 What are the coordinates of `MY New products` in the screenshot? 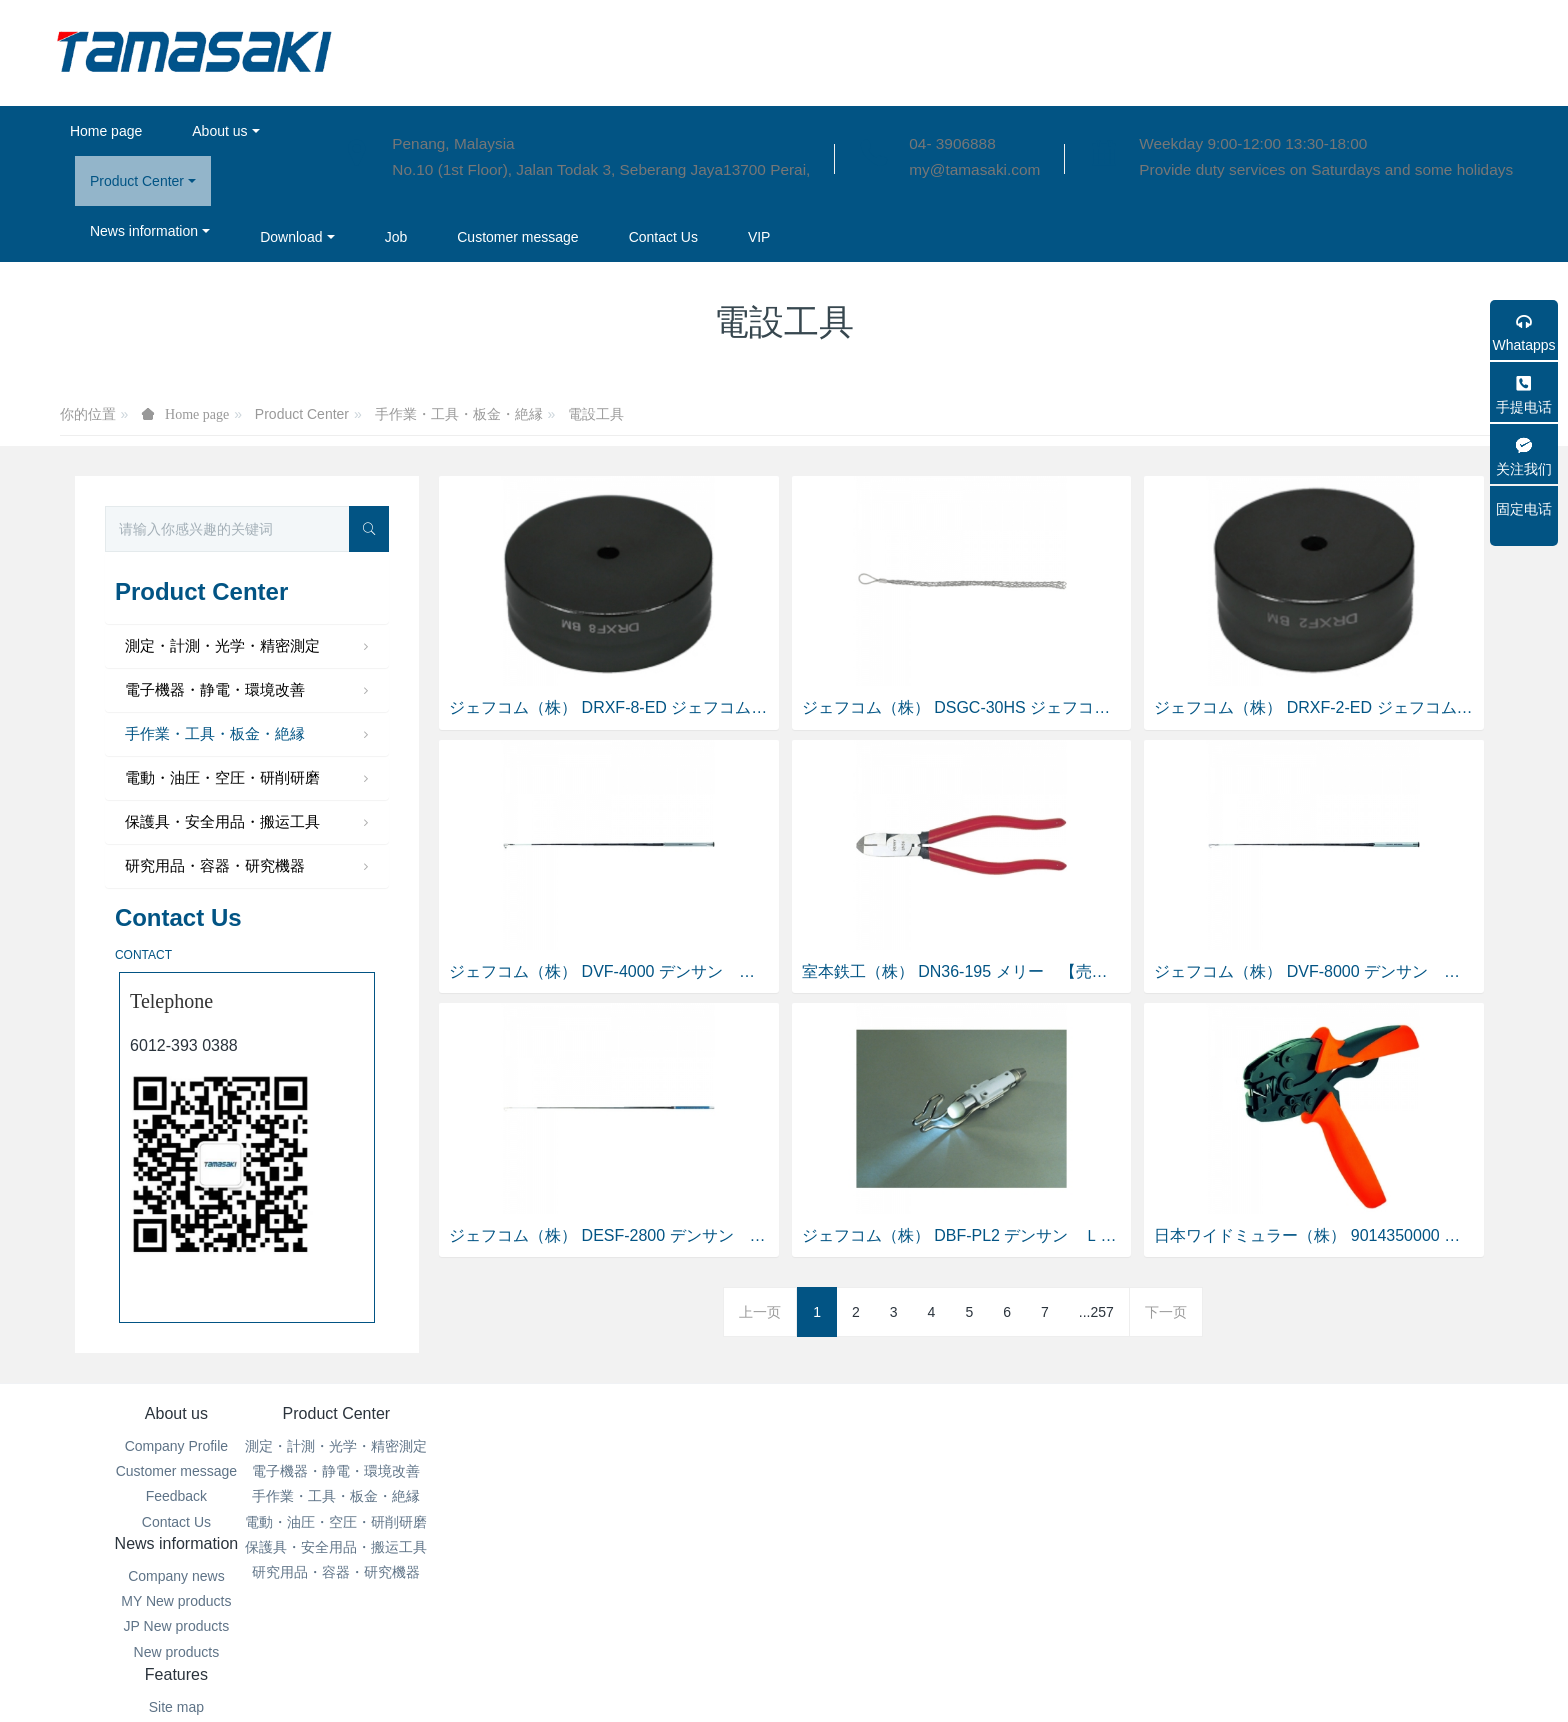 It's located at (662, 1471).